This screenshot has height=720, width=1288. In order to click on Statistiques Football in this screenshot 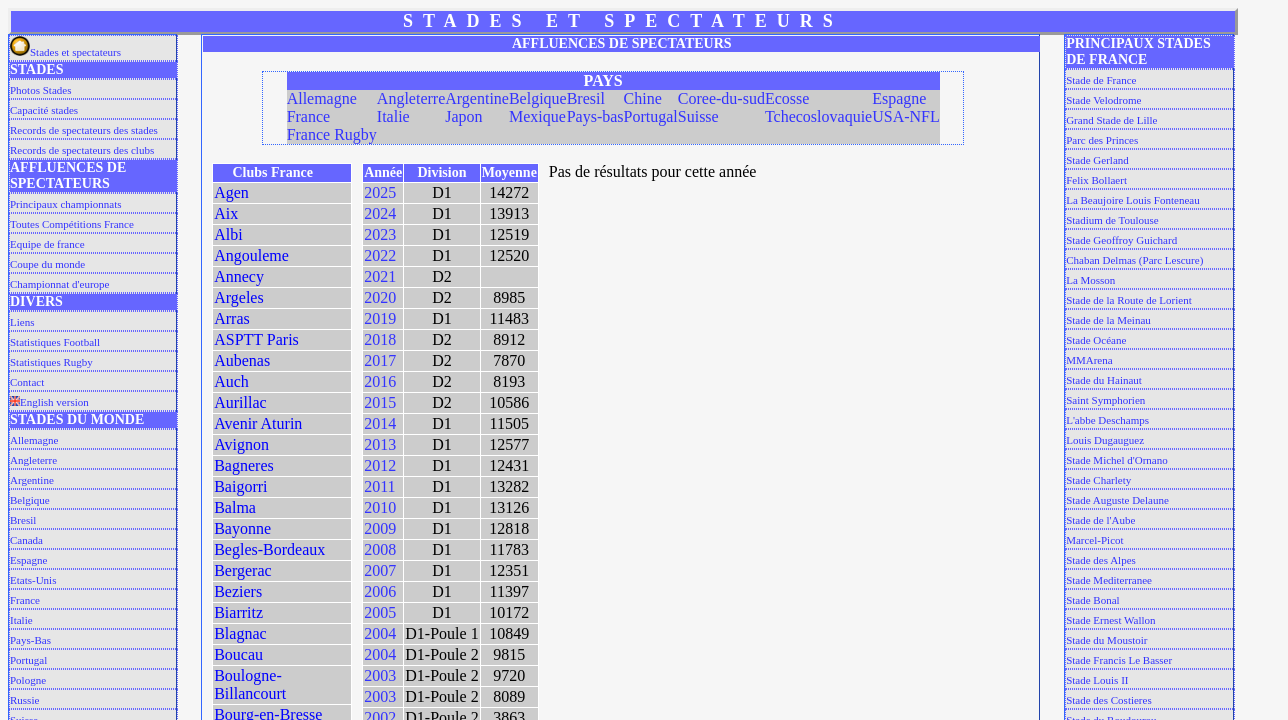, I will do `click(55, 342)`.